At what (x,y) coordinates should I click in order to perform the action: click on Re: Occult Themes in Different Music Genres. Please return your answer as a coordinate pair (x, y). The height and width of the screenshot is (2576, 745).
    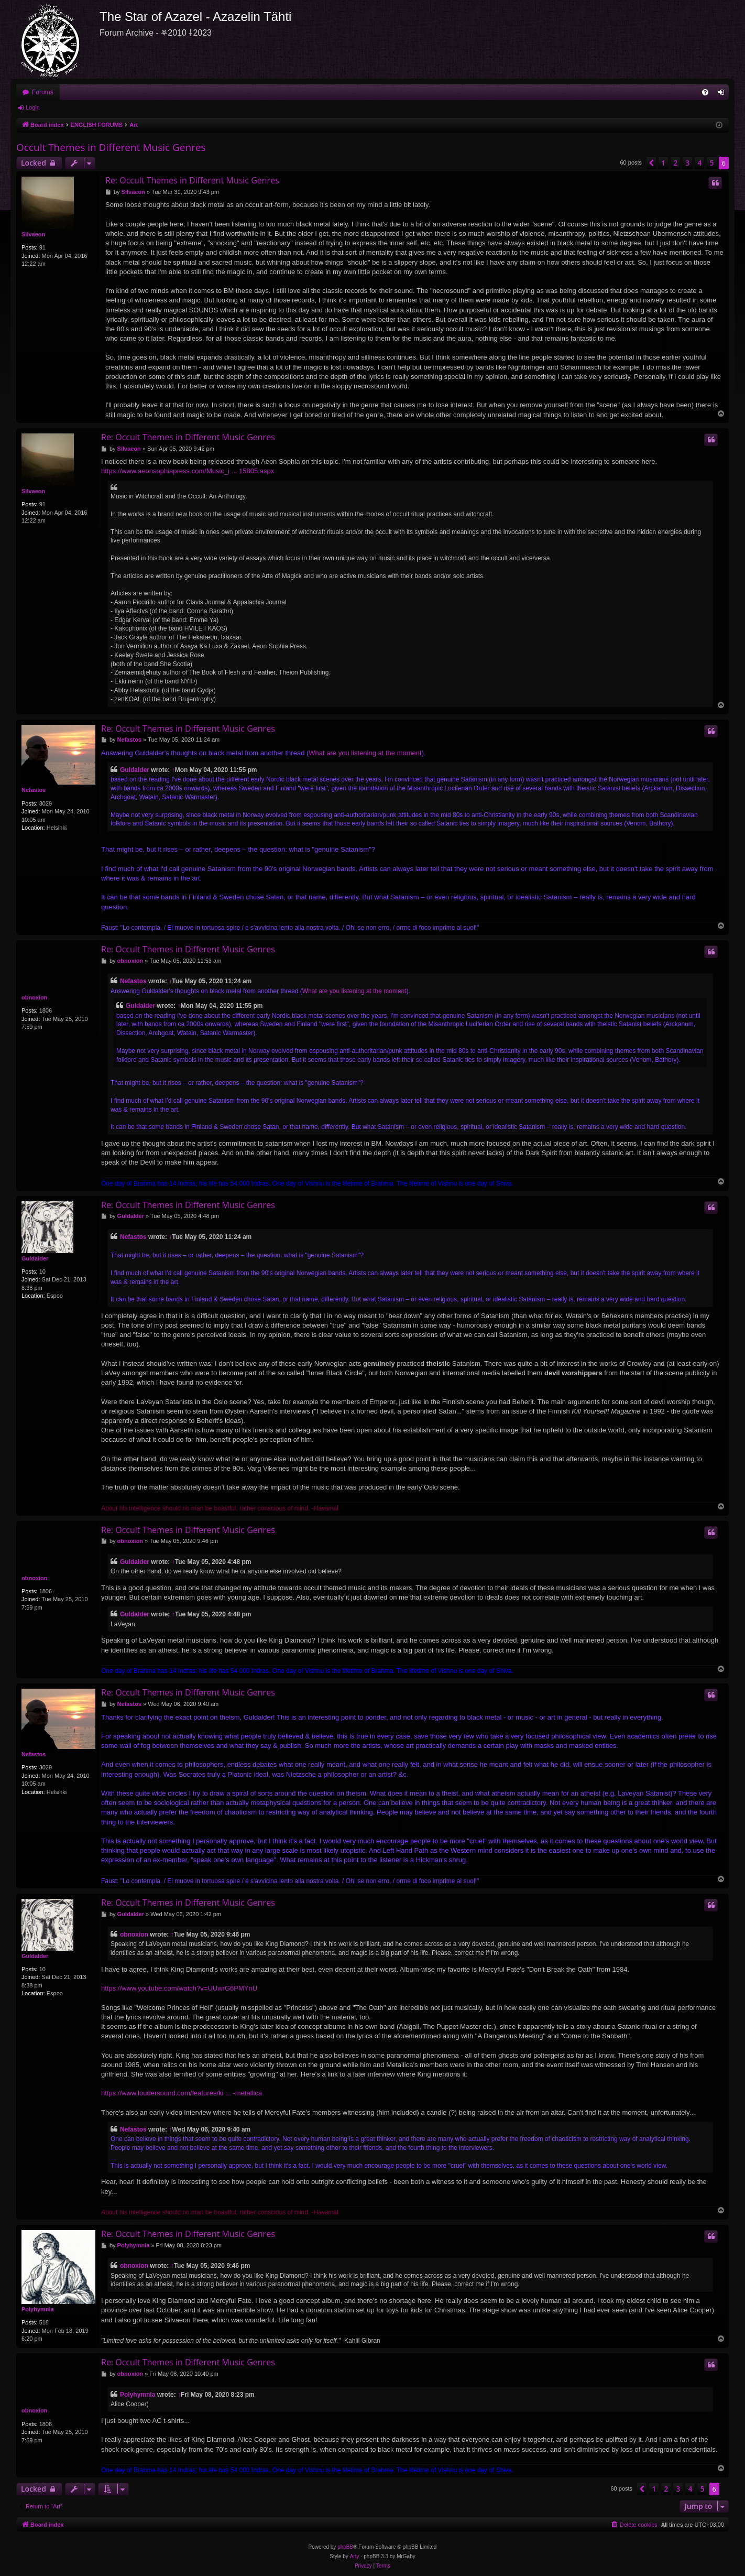
    Looking at the image, I should click on (192, 180).